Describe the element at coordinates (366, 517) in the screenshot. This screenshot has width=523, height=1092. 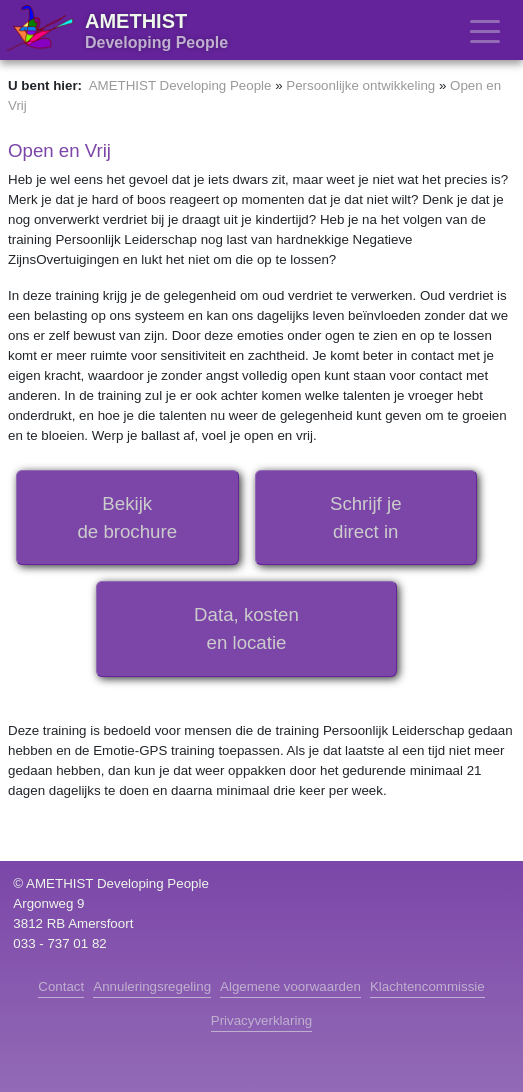
I see `Schrijf jedirect in [button]` at that location.